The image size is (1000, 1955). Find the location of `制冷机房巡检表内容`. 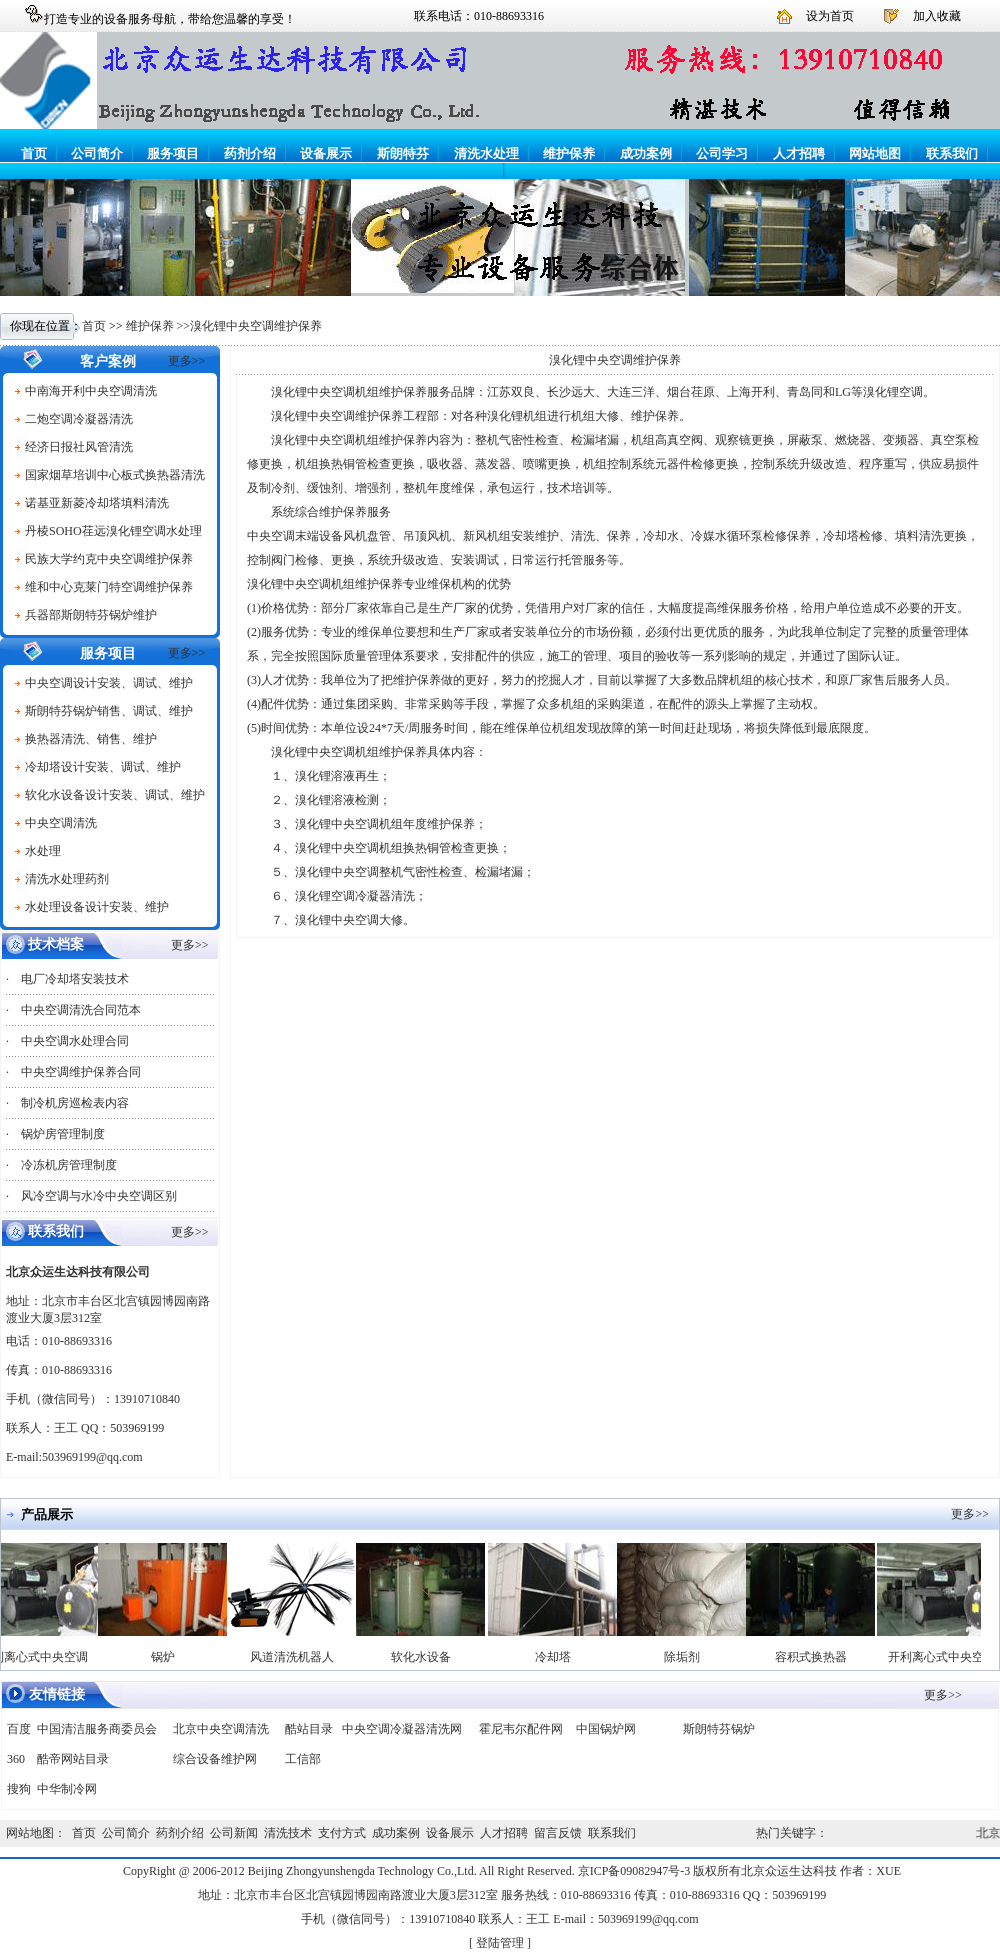

制冷机房巡检表内容 is located at coordinates (75, 1103).